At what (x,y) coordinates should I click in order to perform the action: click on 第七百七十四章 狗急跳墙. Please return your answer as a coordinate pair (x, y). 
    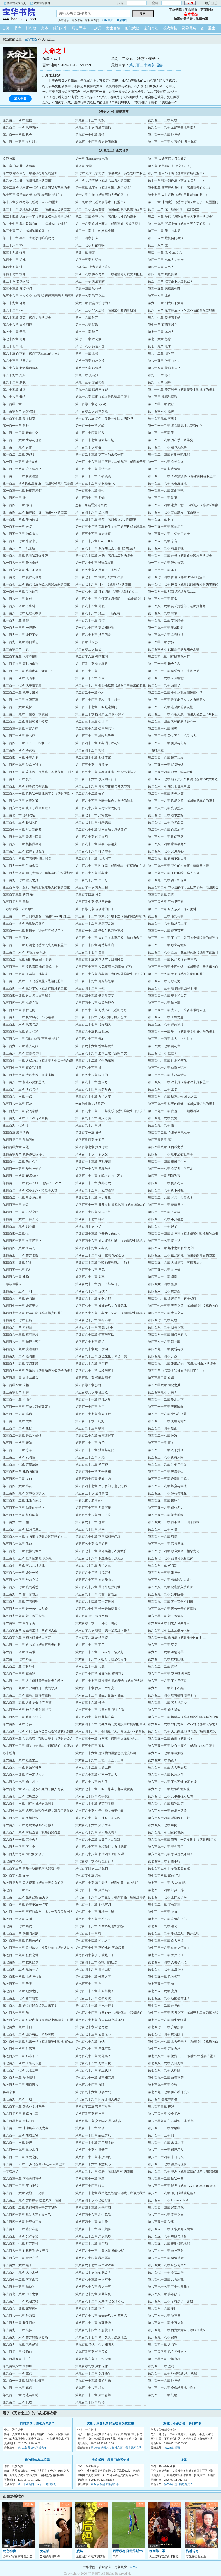
    Looking at the image, I should click on (166, 2034).